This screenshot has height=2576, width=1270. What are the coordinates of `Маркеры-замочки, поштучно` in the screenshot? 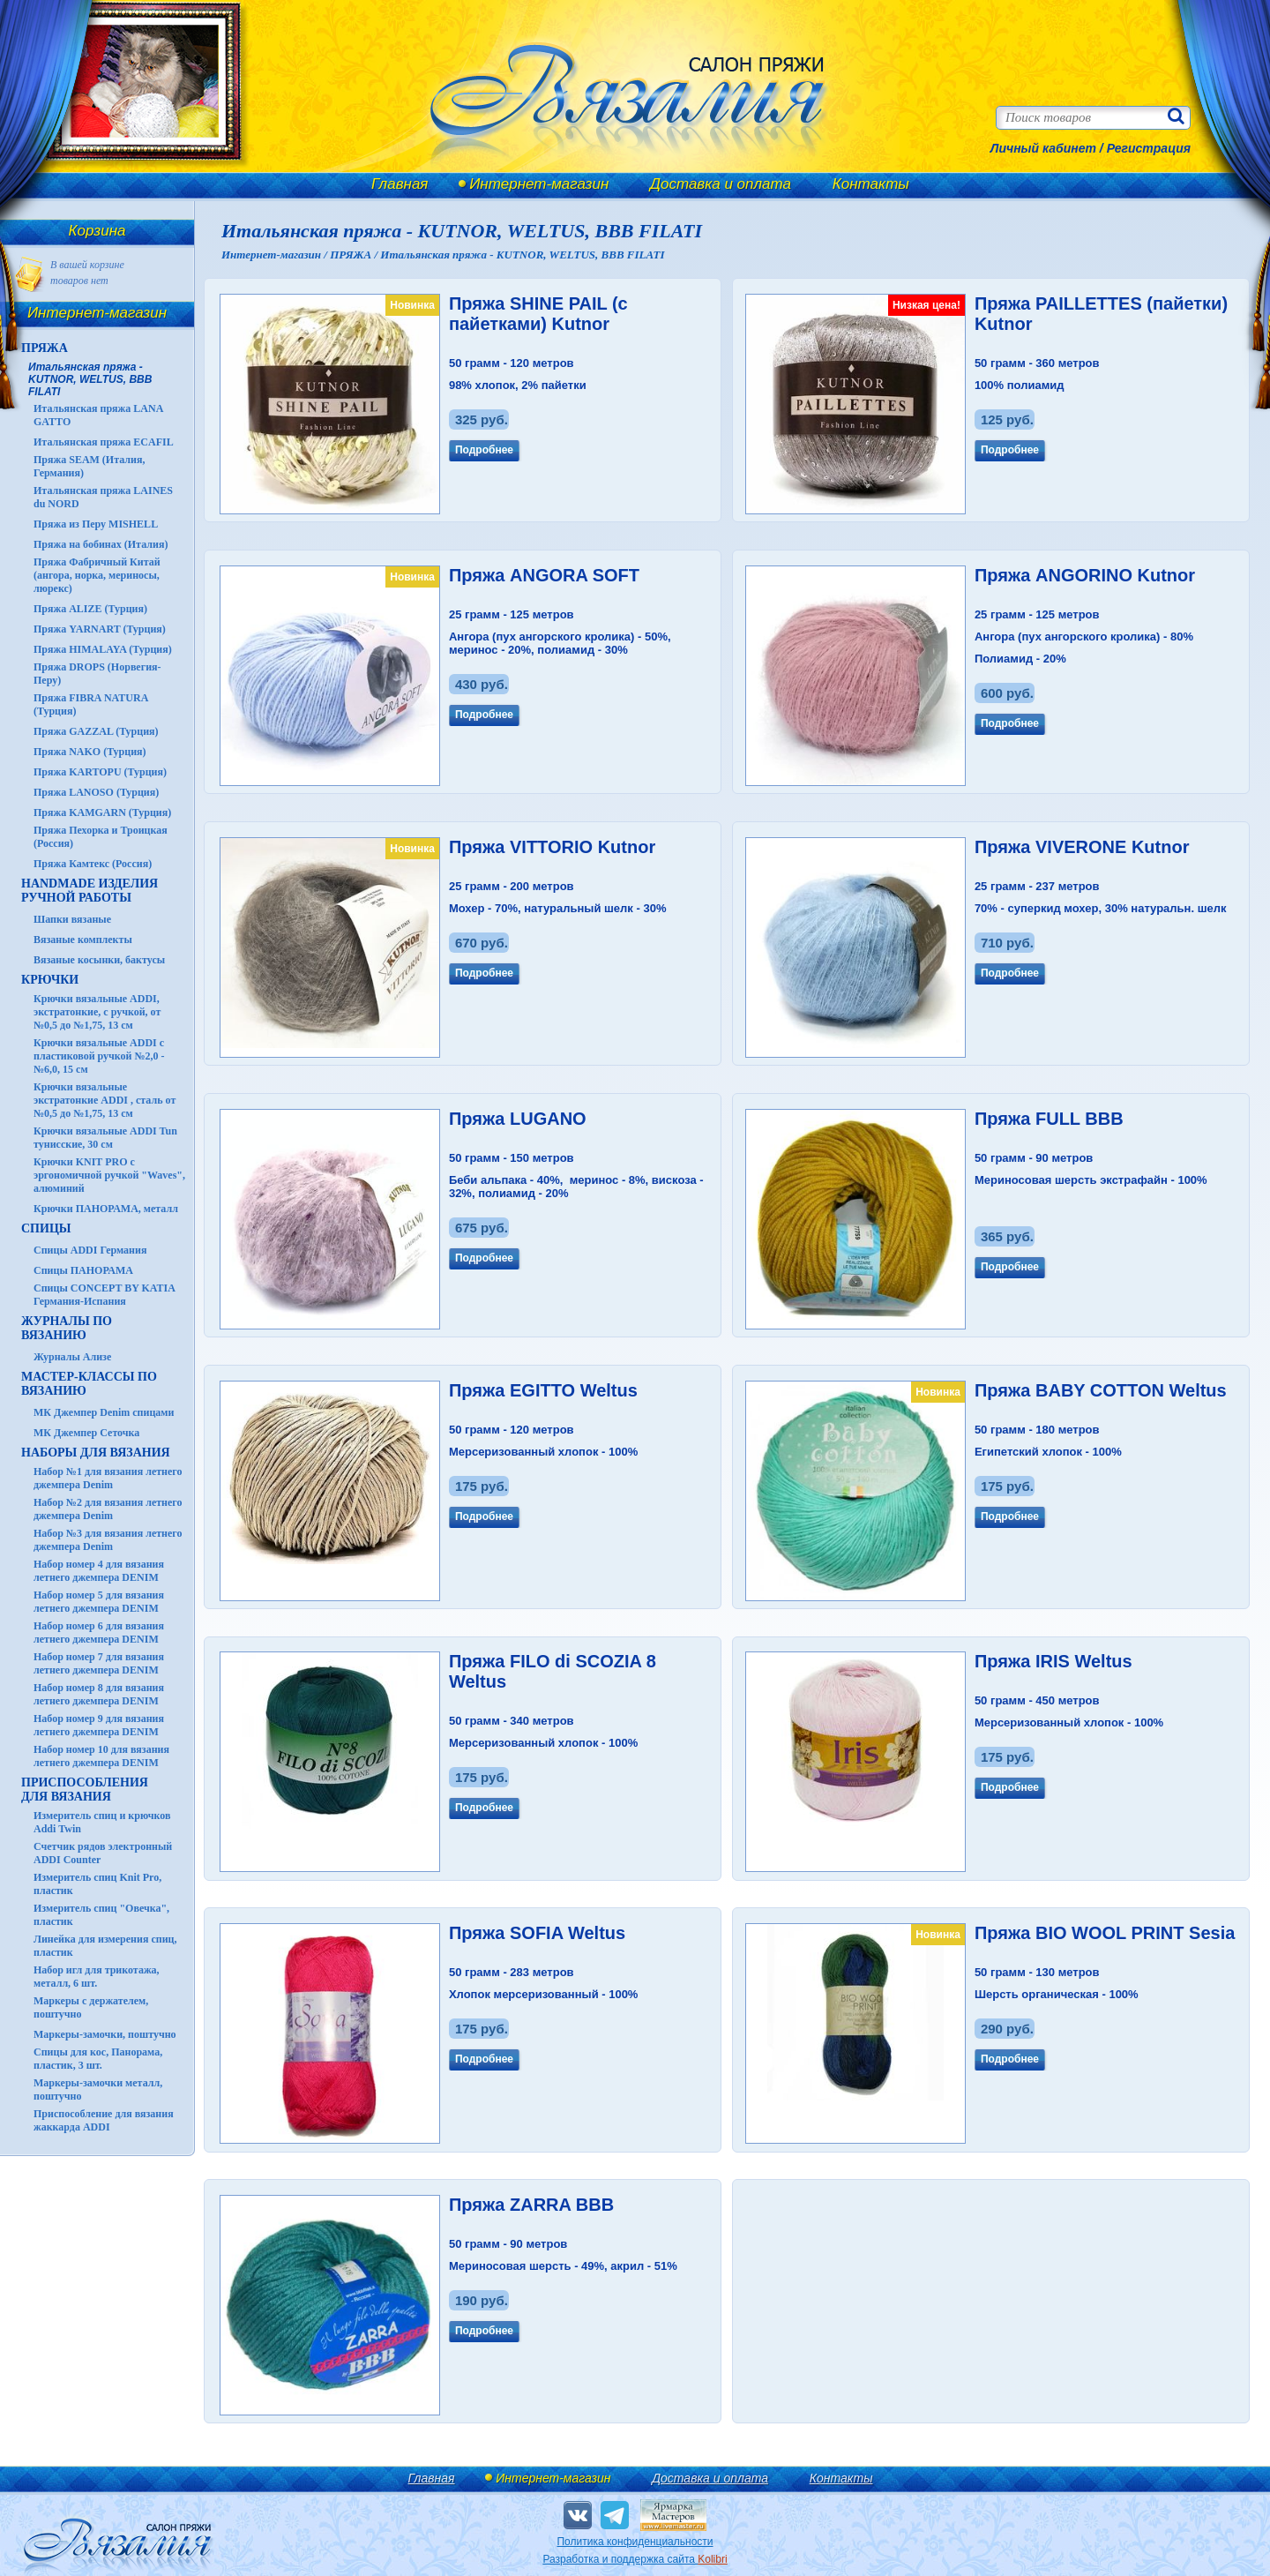 It's located at (105, 2034).